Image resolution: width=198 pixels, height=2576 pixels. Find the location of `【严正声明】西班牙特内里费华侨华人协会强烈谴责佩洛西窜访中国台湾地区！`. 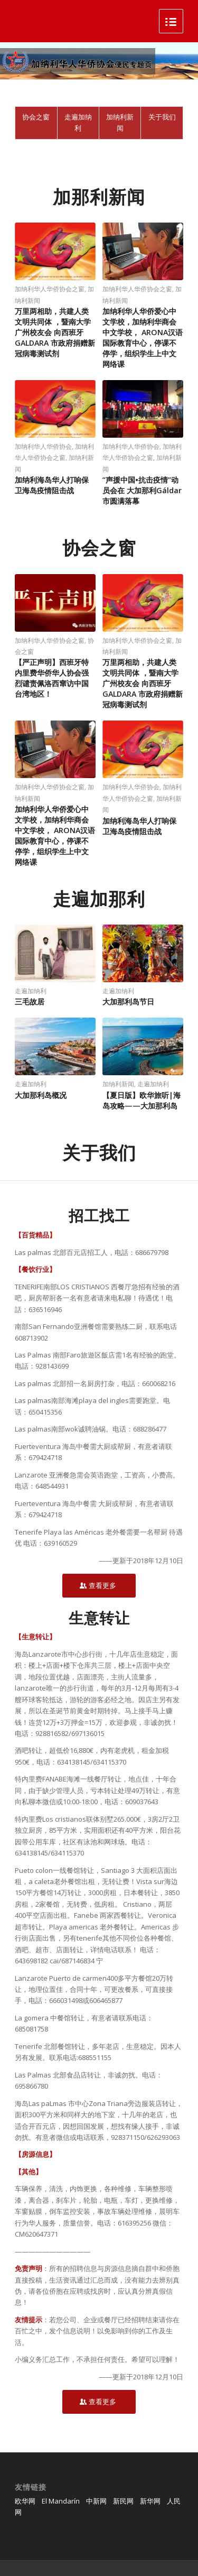

【严正声明】西班牙特内里费华侨华人协会强烈谴责佩洛西窜访中国台湾地区！ is located at coordinates (52, 678).